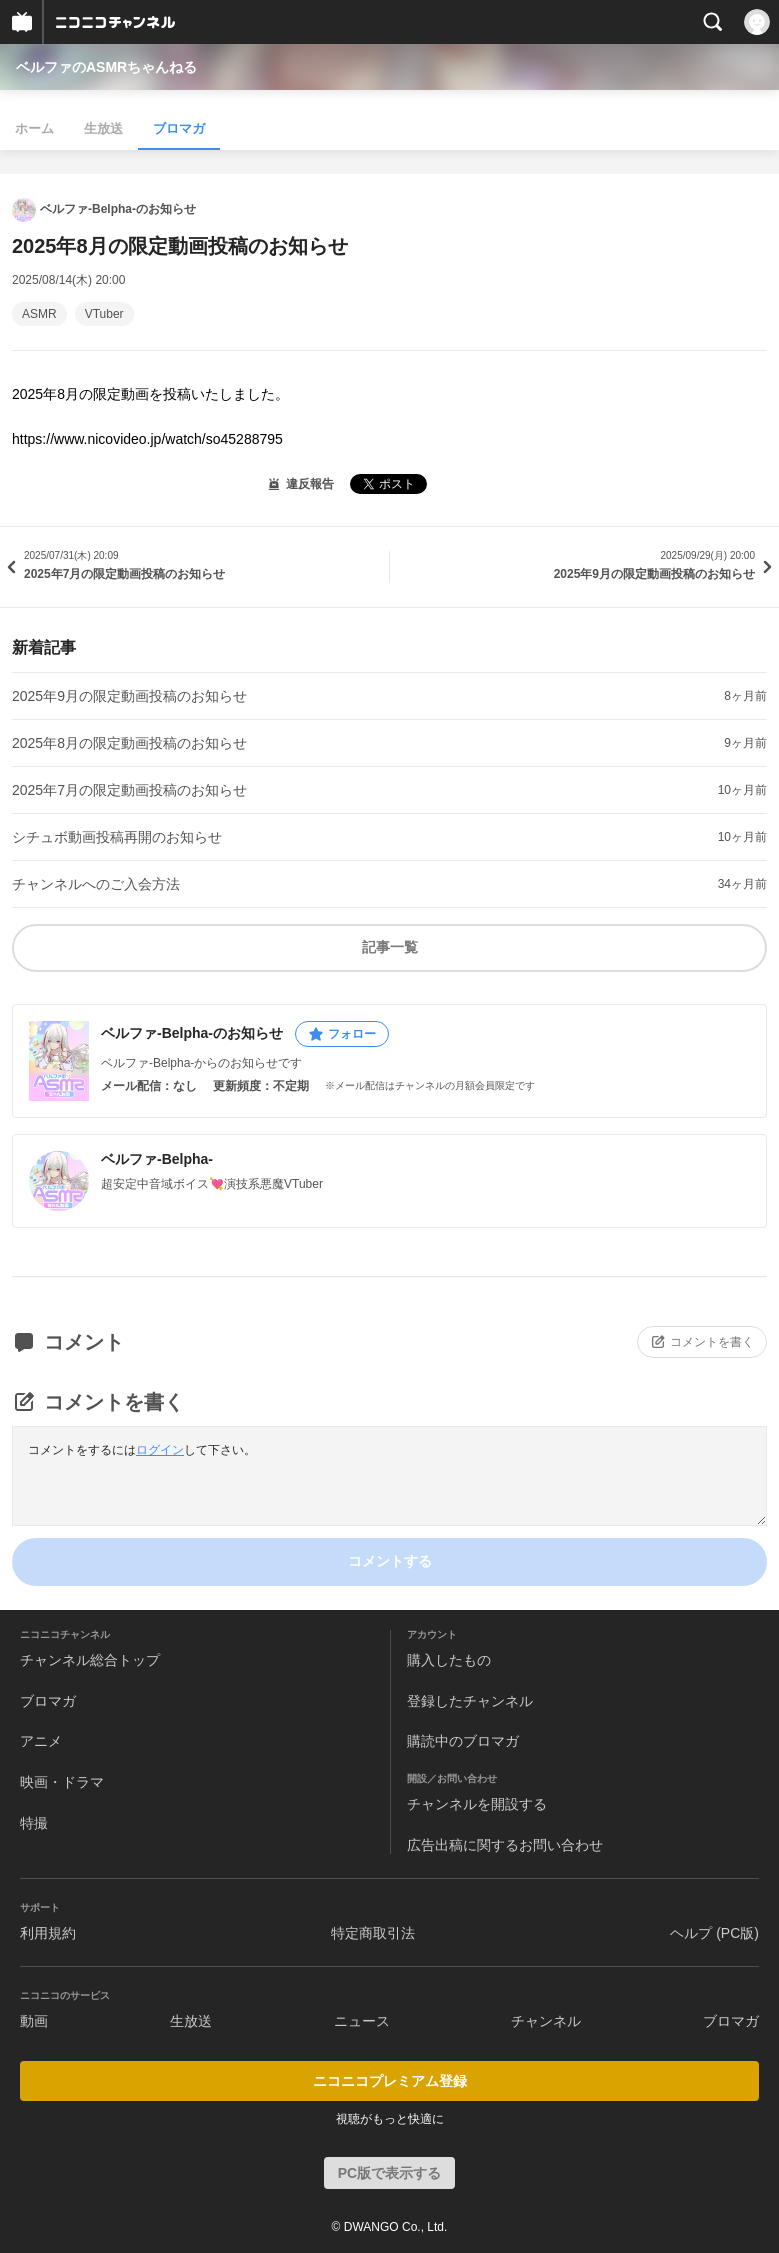 The width and height of the screenshot is (779, 2253). What do you see at coordinates (463, 1741) in the screenshot?
I see `購読中のブロマガ` at bounding box center [463, 1741].